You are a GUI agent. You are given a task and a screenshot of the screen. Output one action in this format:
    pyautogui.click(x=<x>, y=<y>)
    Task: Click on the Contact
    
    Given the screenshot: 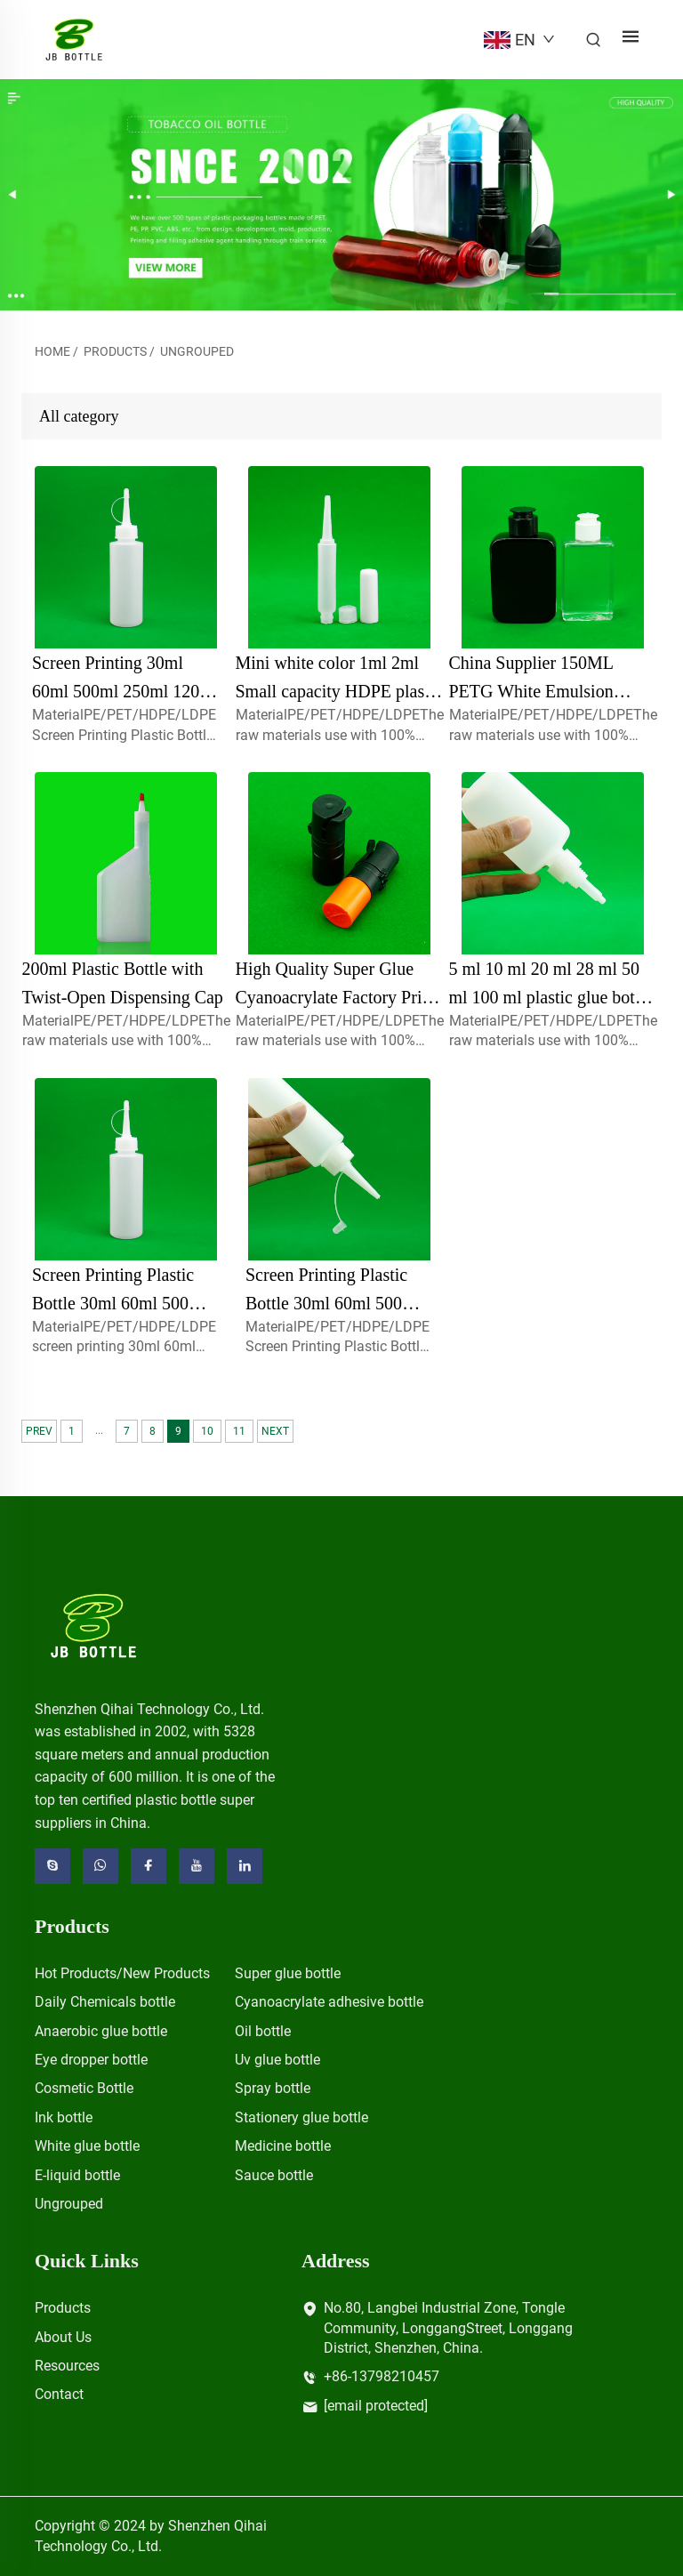 What is the action you would take?
    pyautogui.click(x=59, y=2394)
    